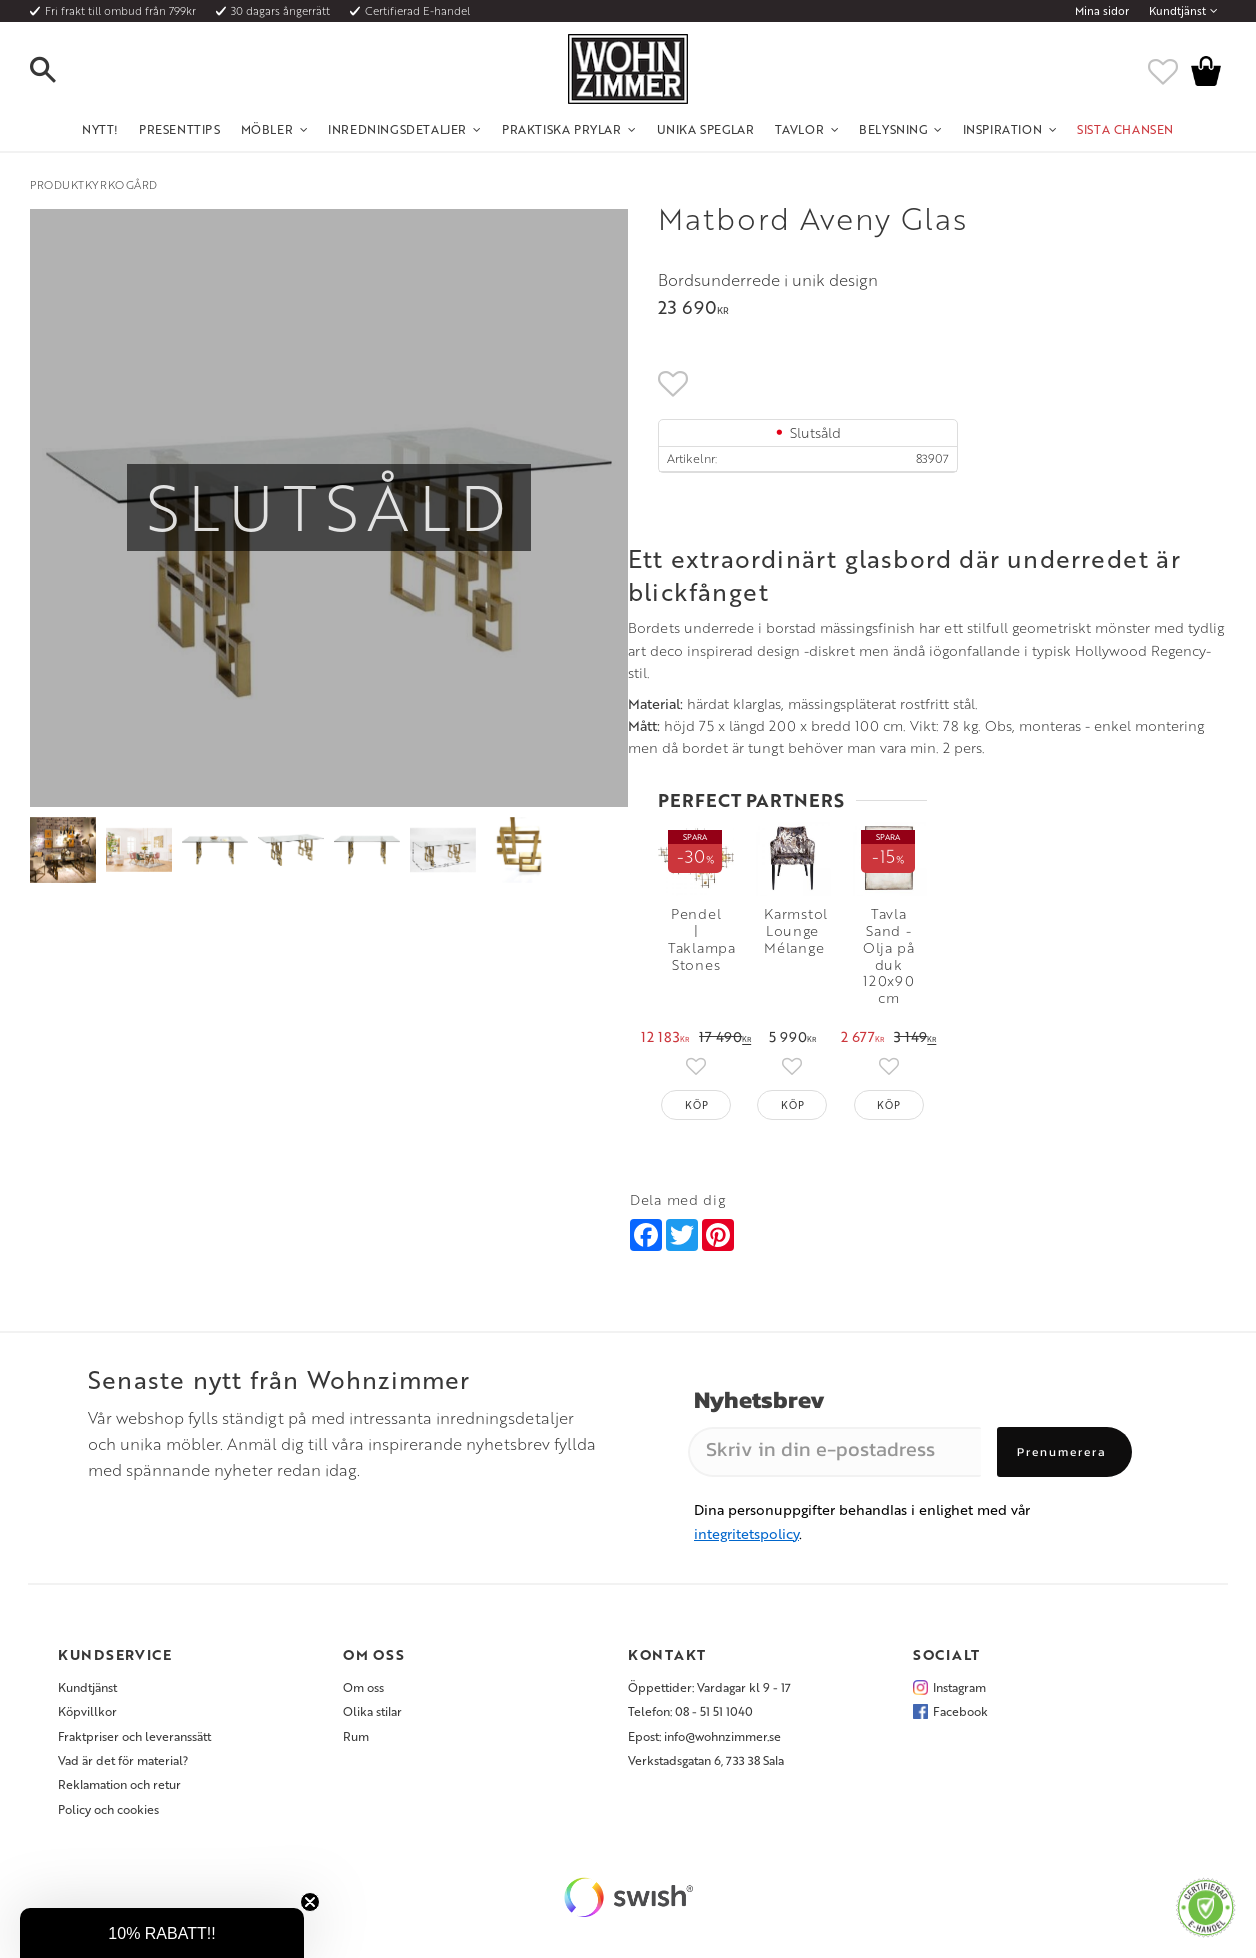 The height and width of the screenshot is (1958, 1256). Describe the element at coordinates (397, 129) in the screenshot. I see `Inredningsdetaljer [menuitem]` at that location.